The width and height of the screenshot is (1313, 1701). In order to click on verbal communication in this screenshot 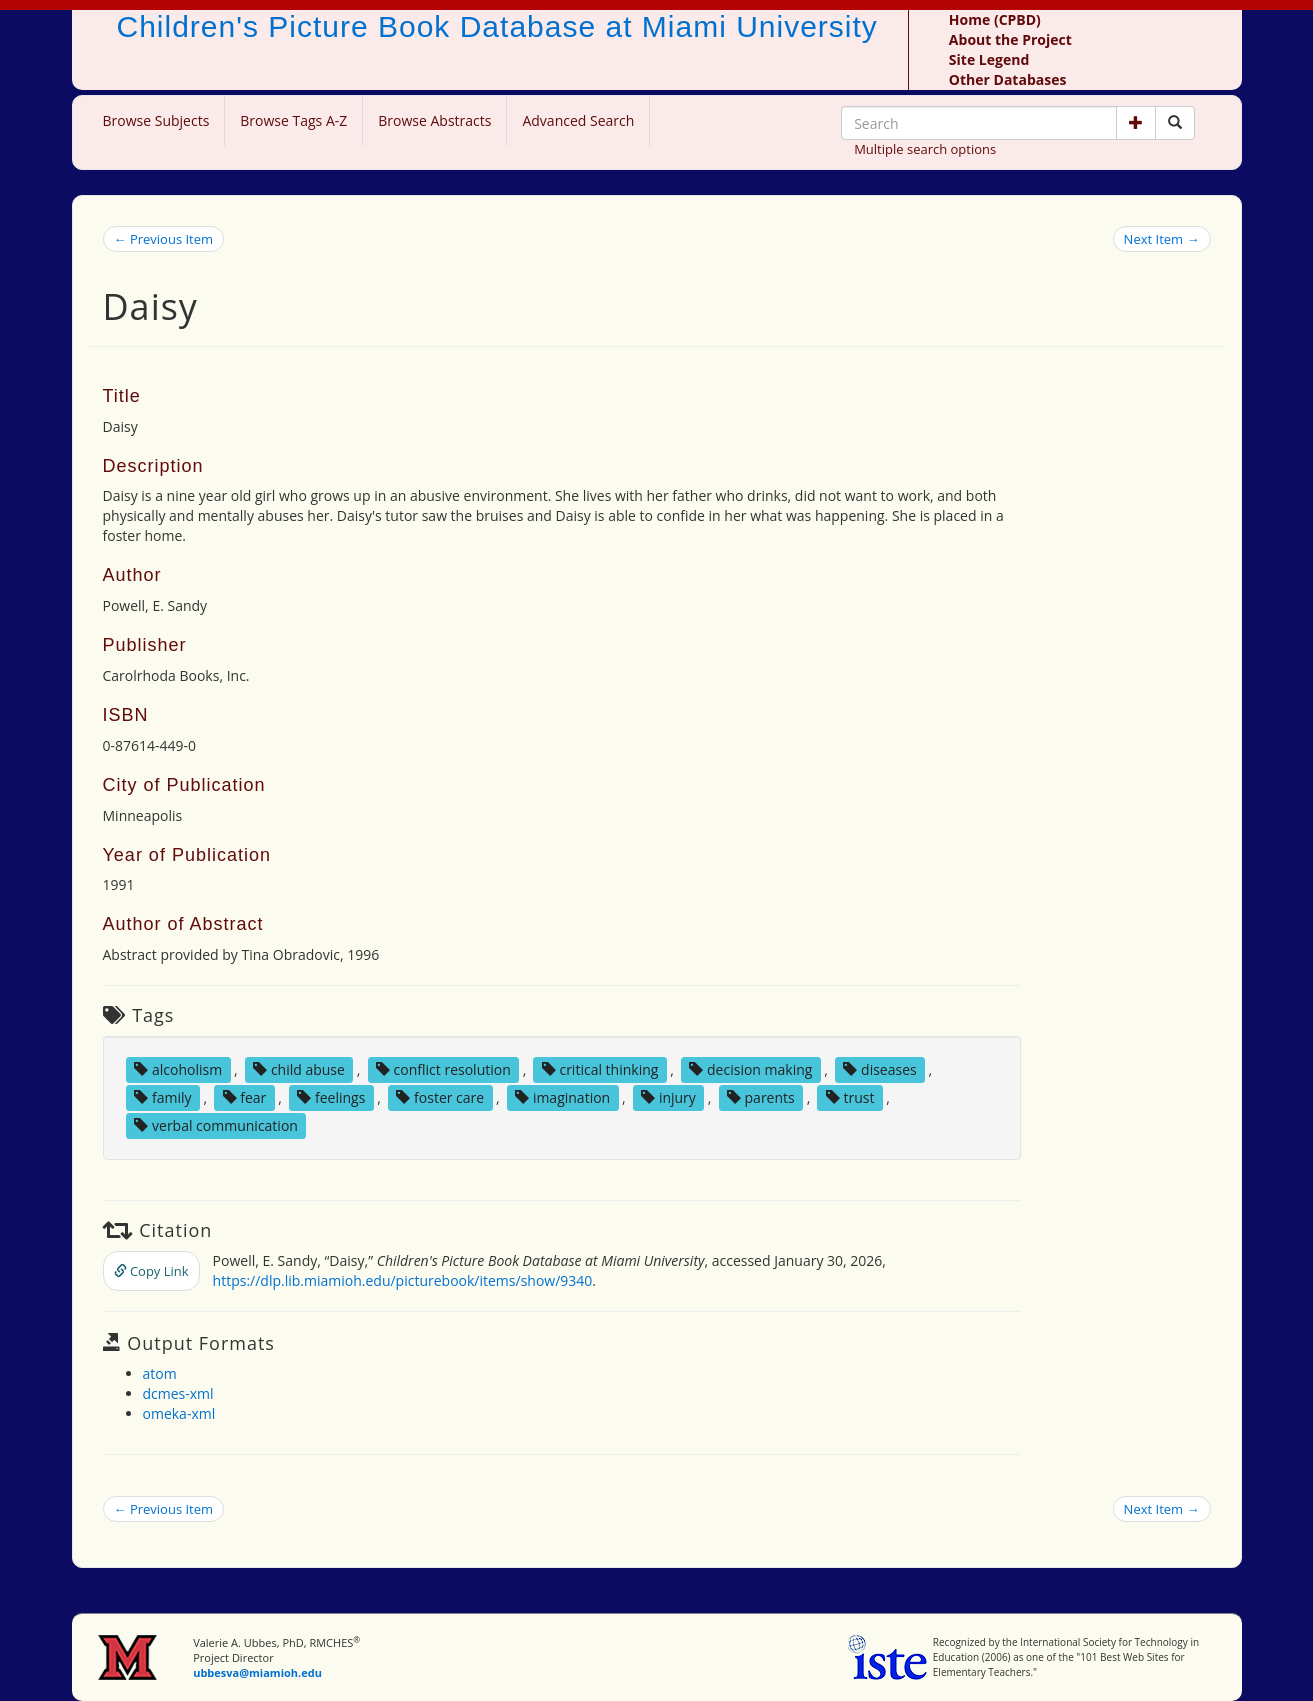, I will do `click(216, 1125)`.